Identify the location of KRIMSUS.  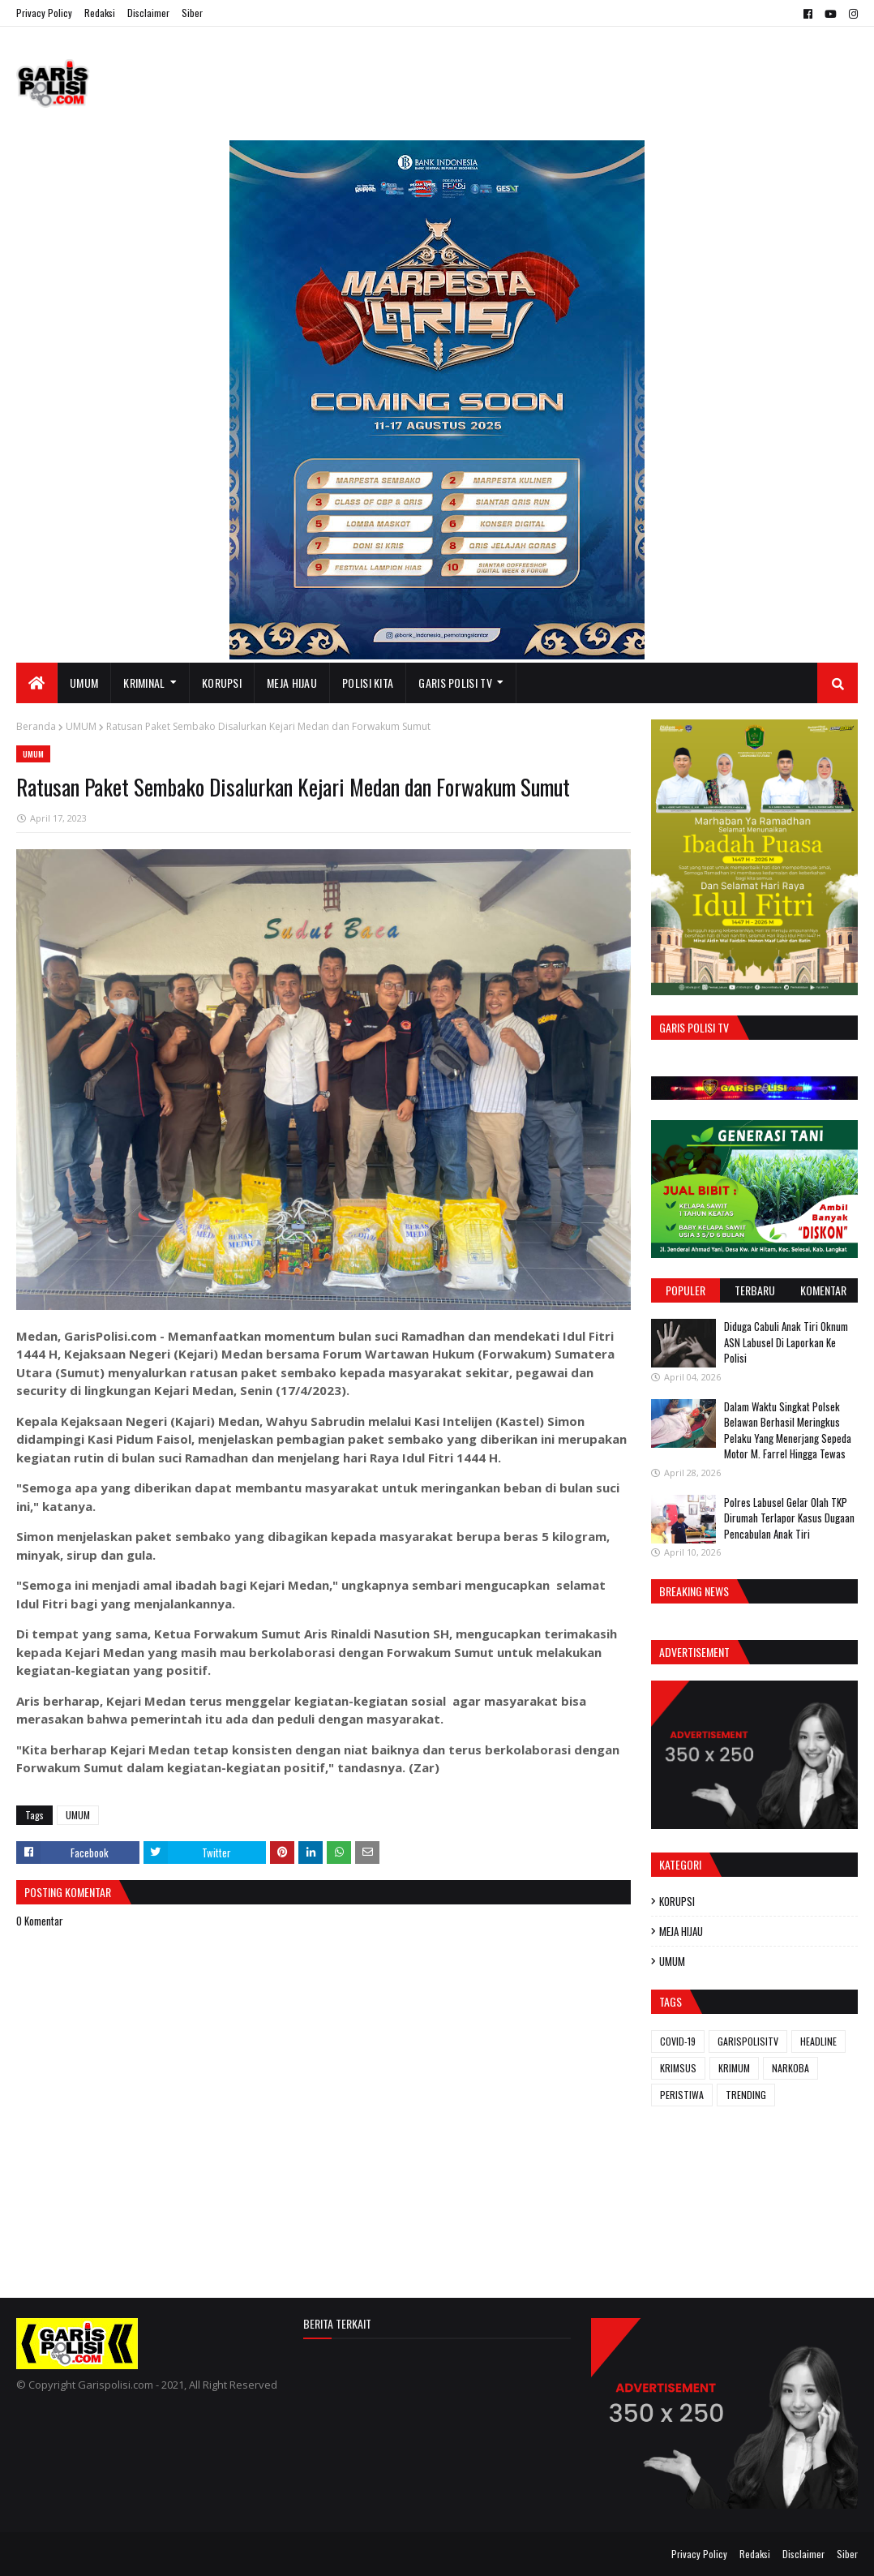
(678, 2068).